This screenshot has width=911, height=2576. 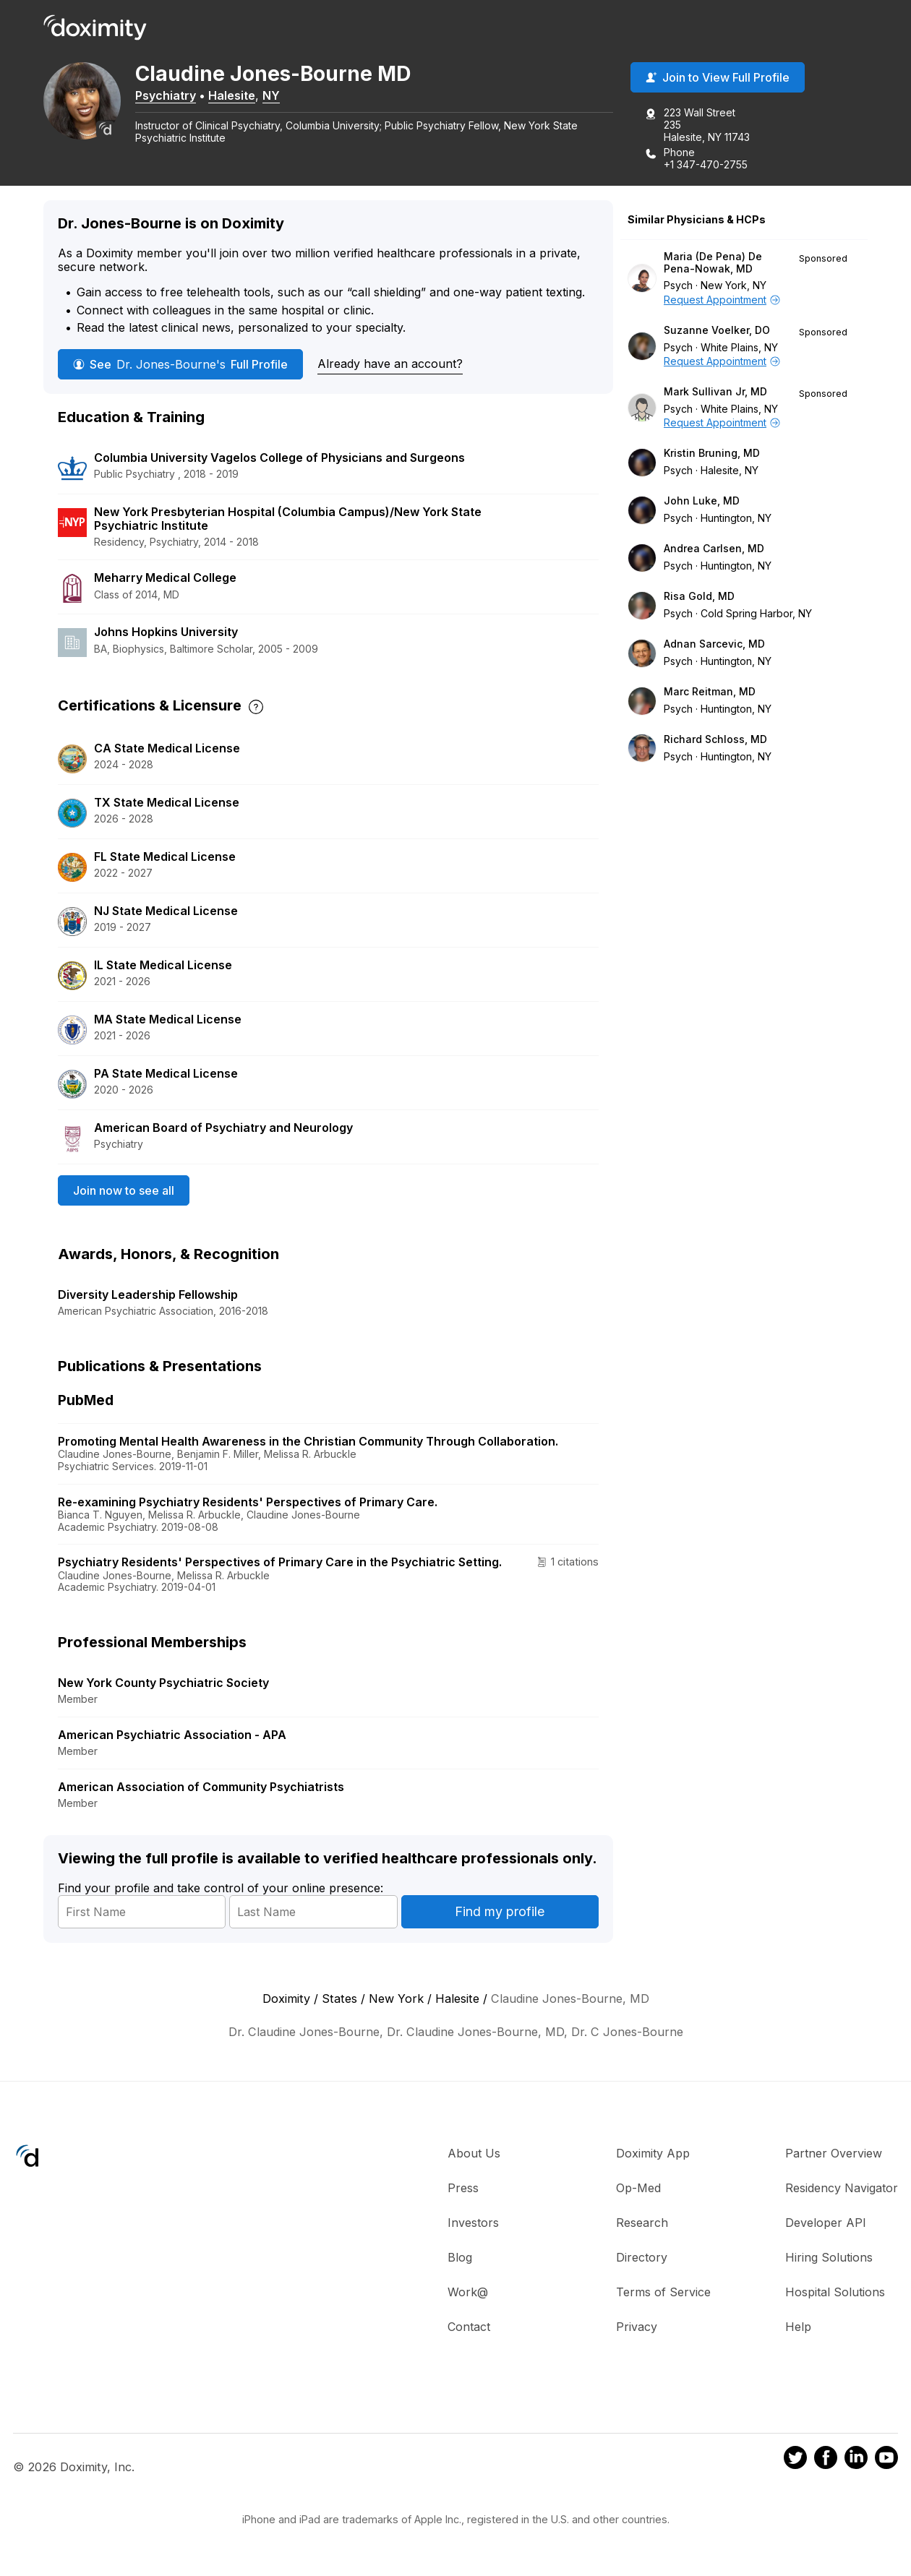 What do you see at coordinates (474, 2154) in the screenshot?
I see `About Us` at bounding box center [474, 2154].